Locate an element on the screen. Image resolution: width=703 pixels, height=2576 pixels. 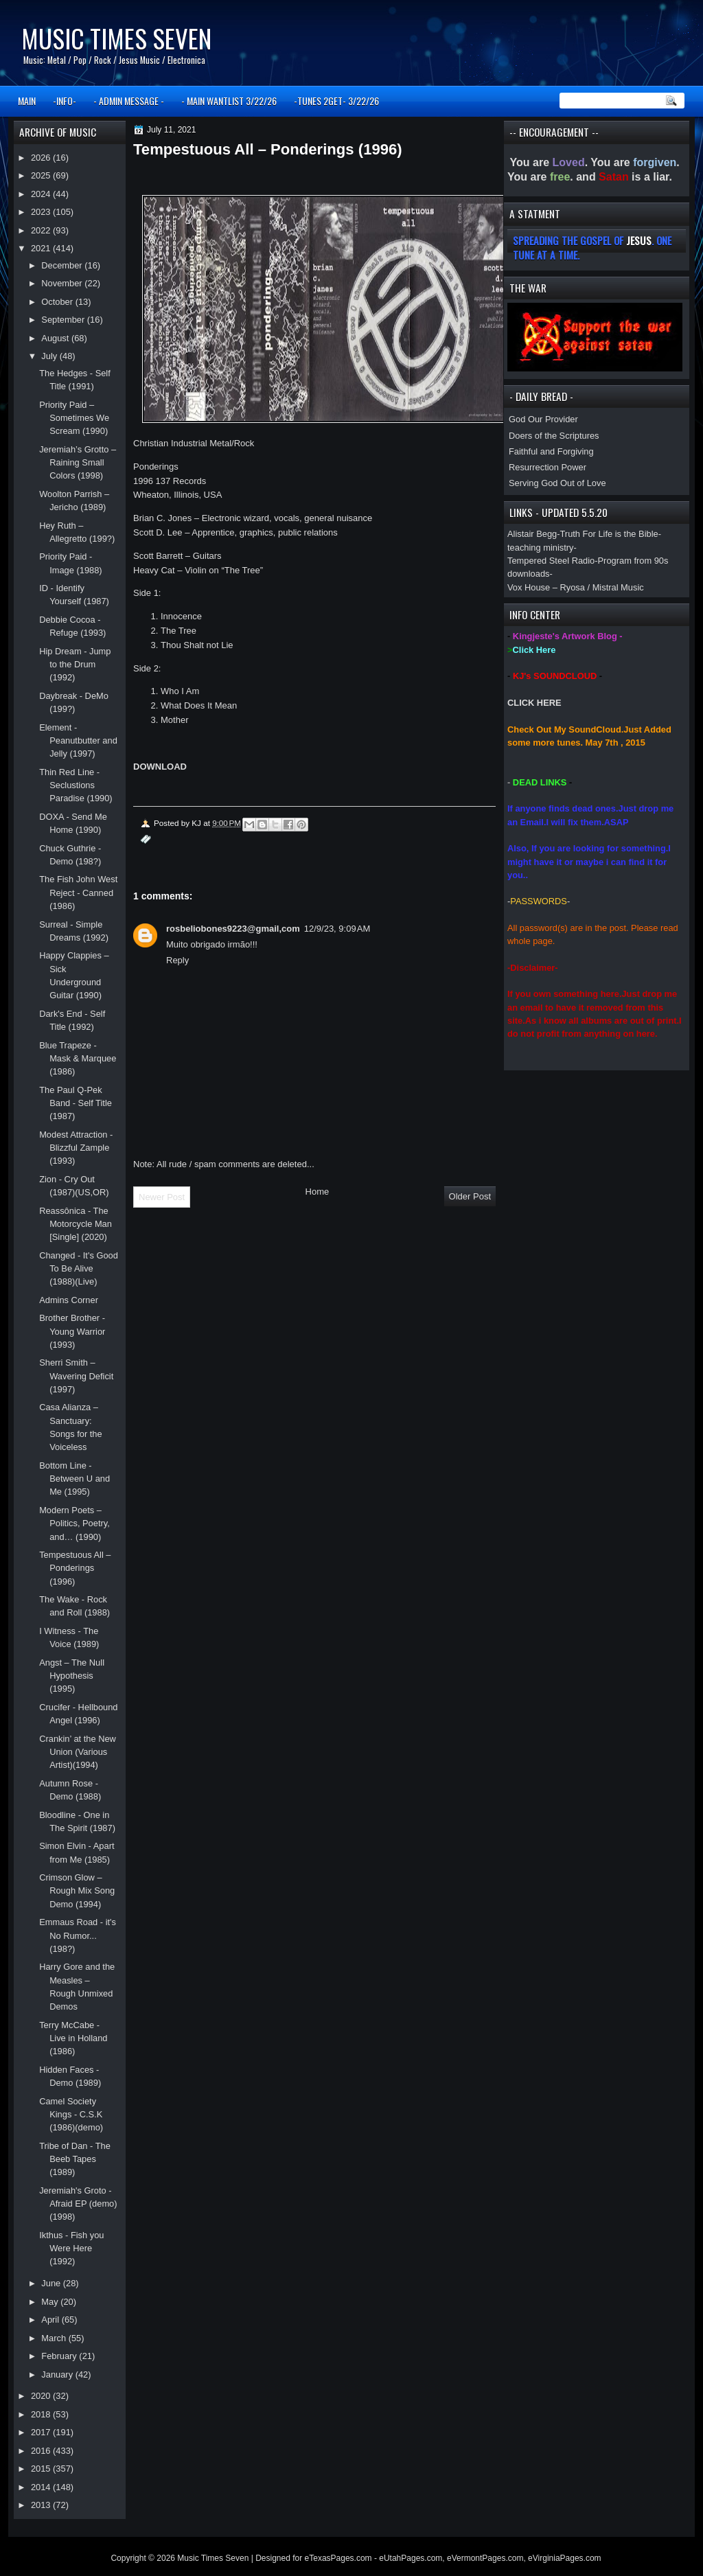
Terry McCabe - Live in Holland (1986) is located at coordinates (73, 2038).